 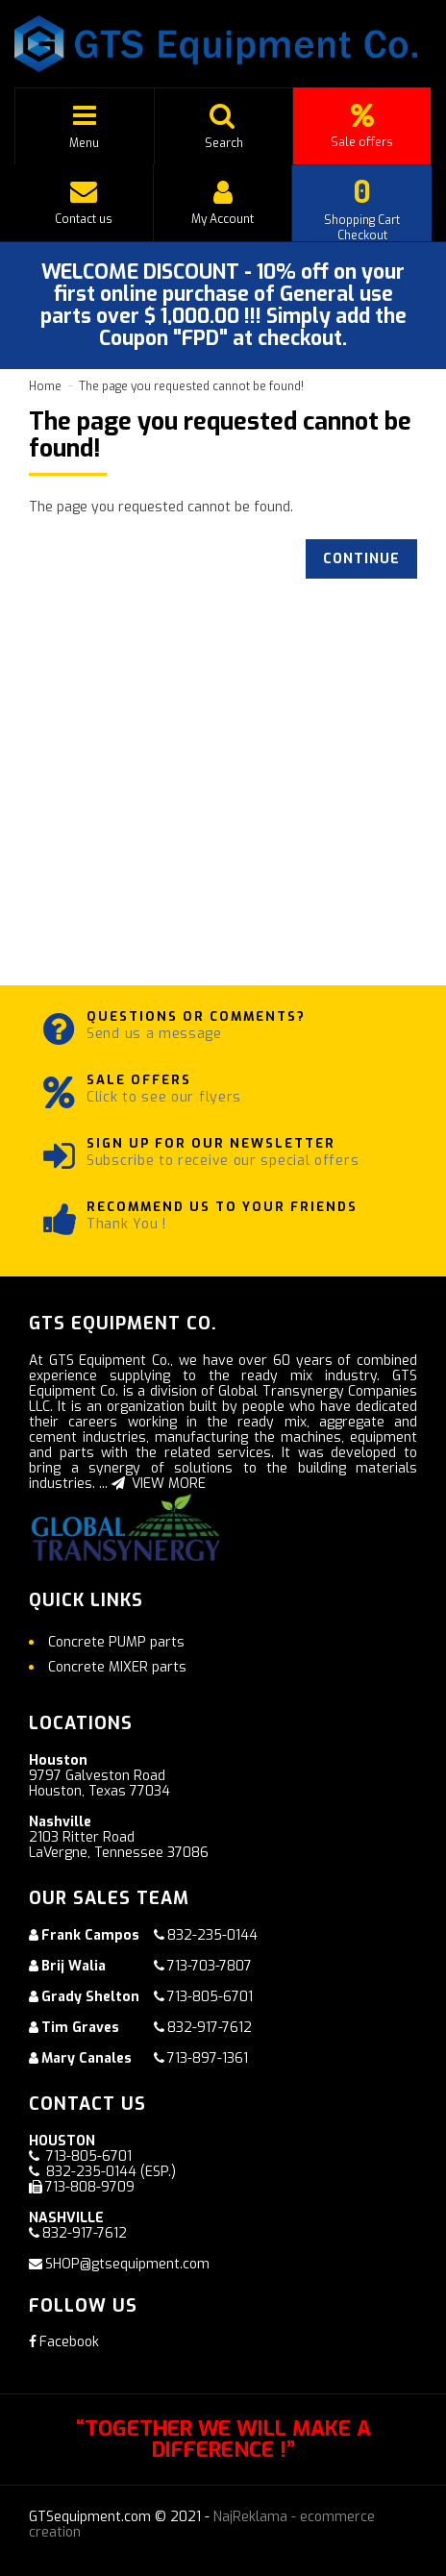 I want to click on 832-235-0144, so click(x=212, y=1935).